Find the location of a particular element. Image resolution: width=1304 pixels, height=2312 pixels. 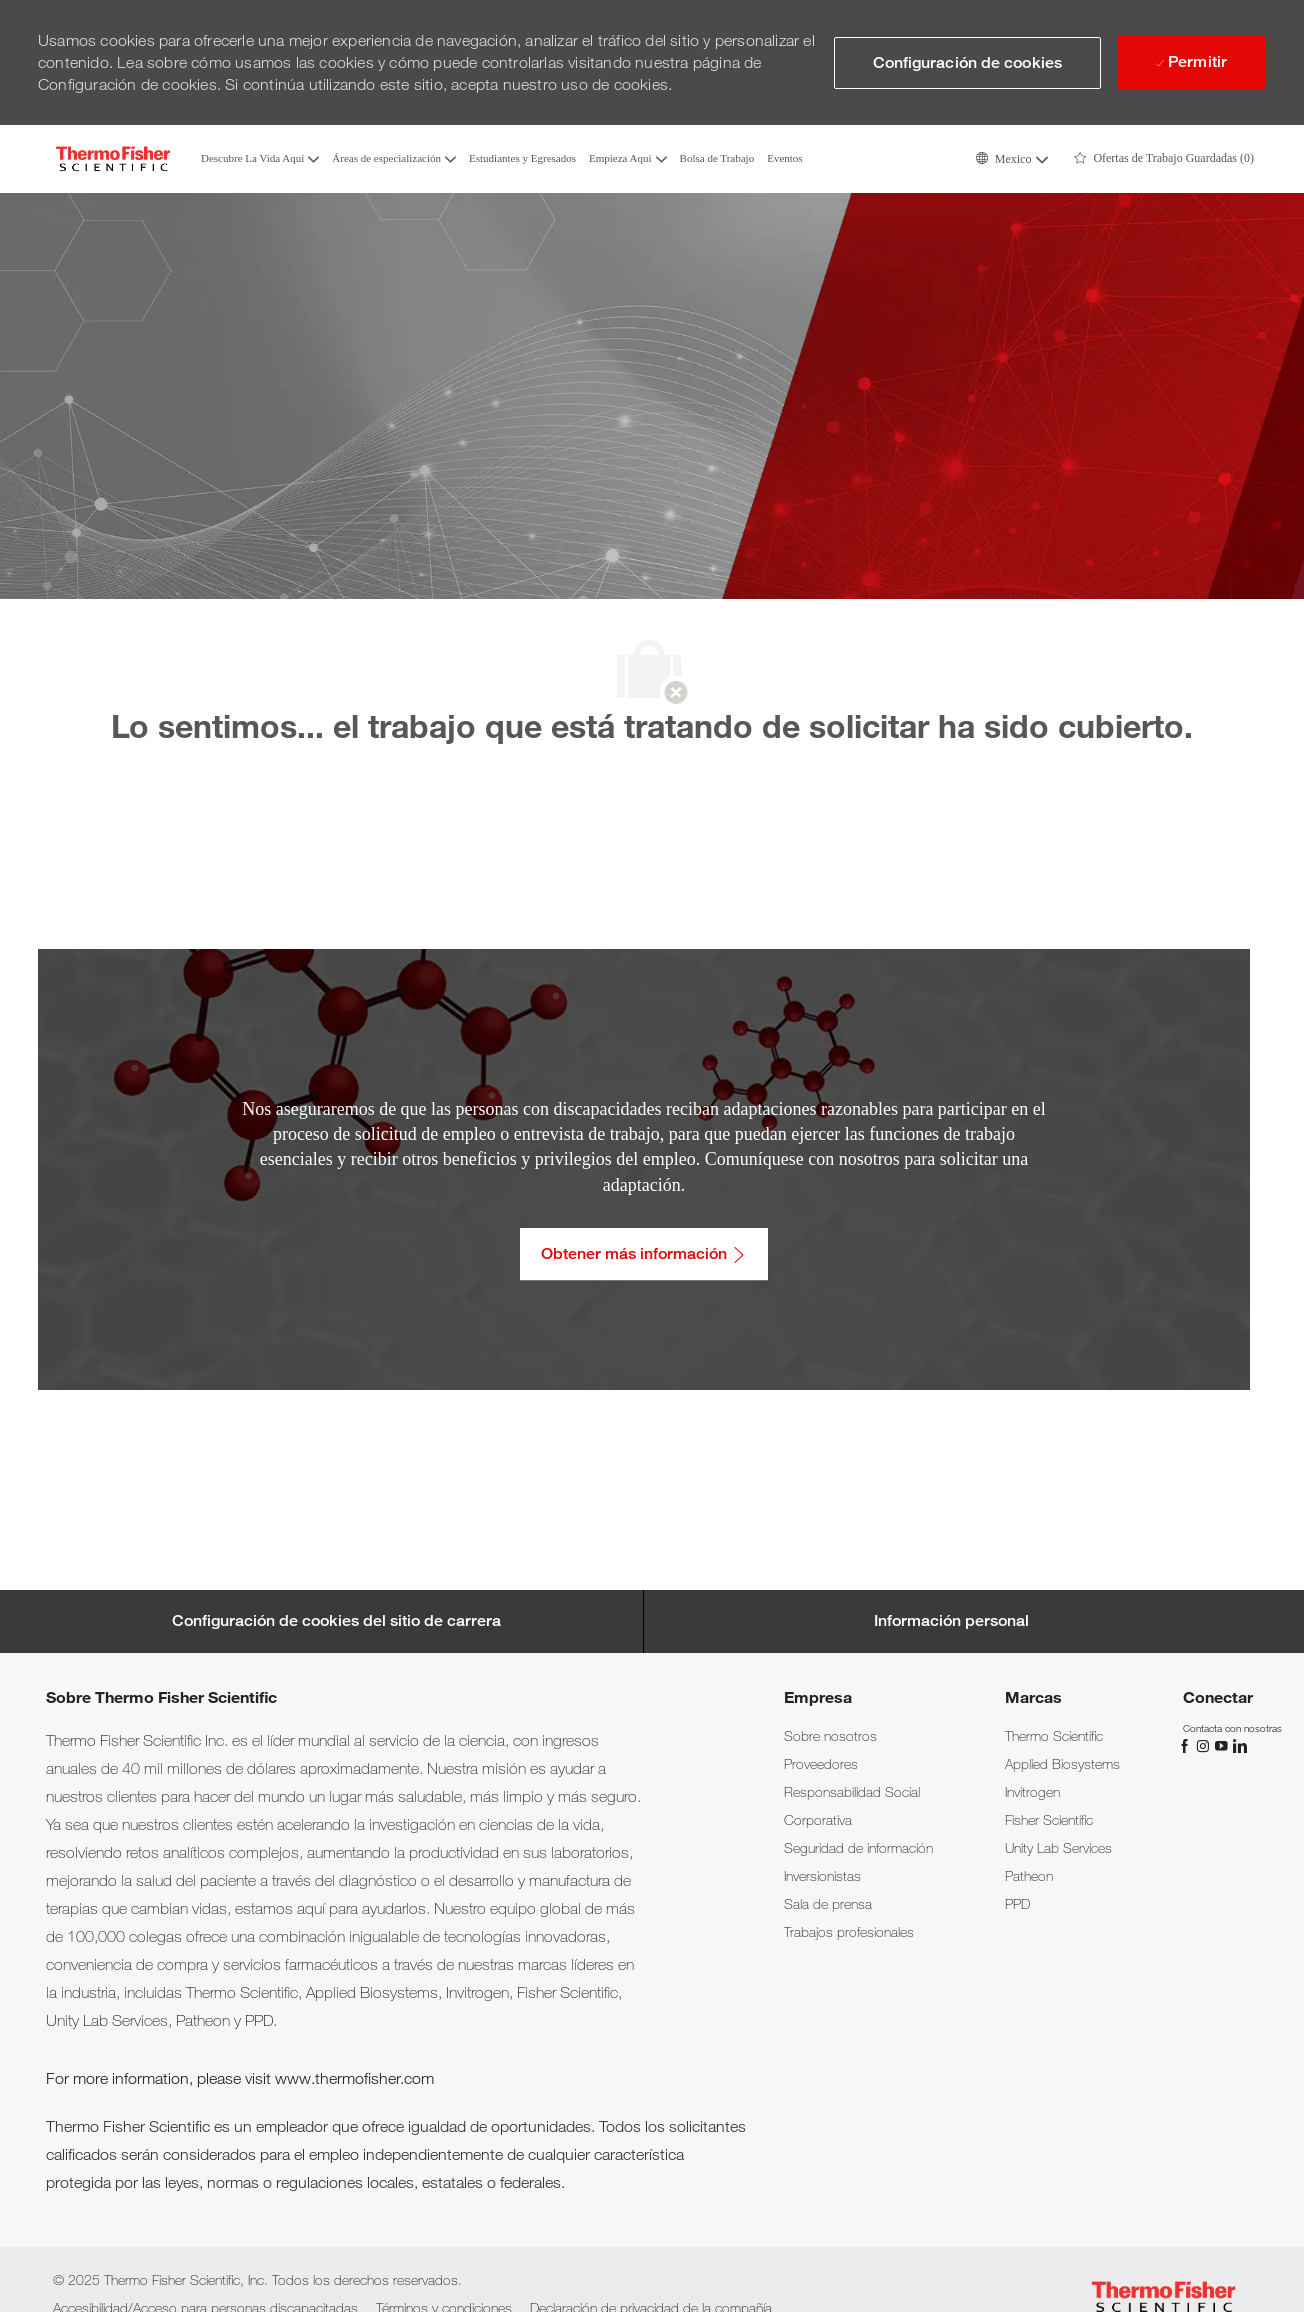

[Facebook] is located at coordinates (1187, 1745).